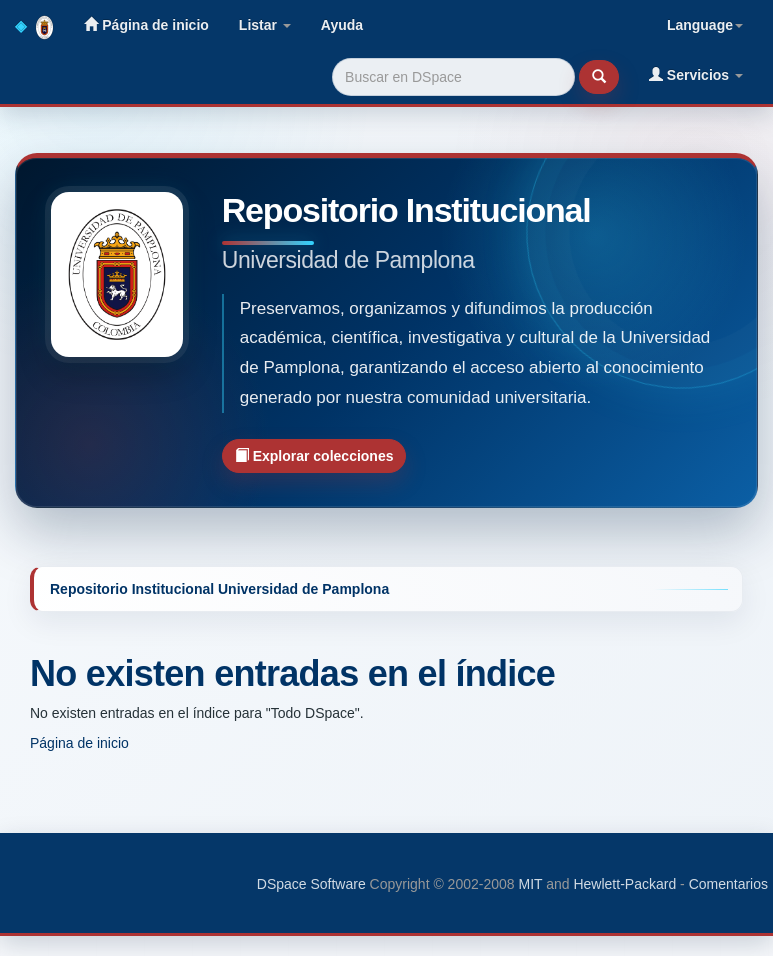 This screenshot has width=773, height=956. I want to click on Explorar colecciones, so click(314, 455).